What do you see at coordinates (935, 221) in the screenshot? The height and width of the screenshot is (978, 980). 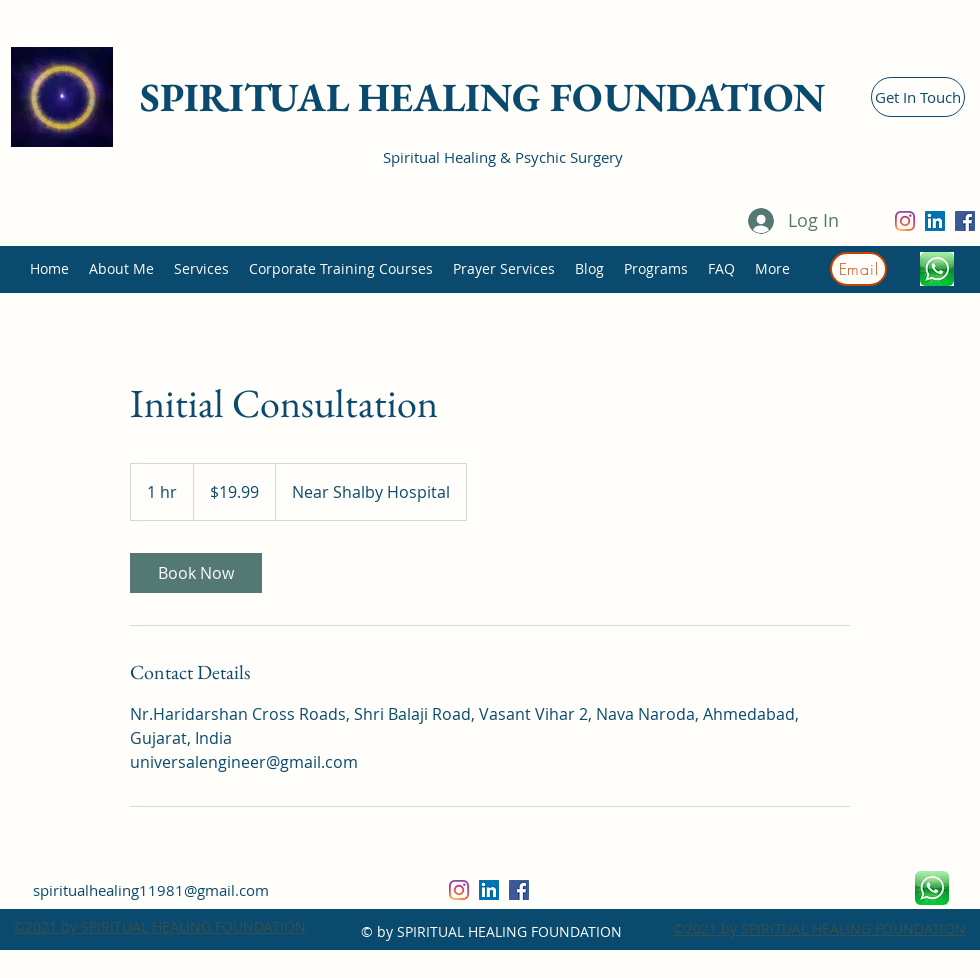 I see `[LinkedIn]` at bounding box center [935, 221].